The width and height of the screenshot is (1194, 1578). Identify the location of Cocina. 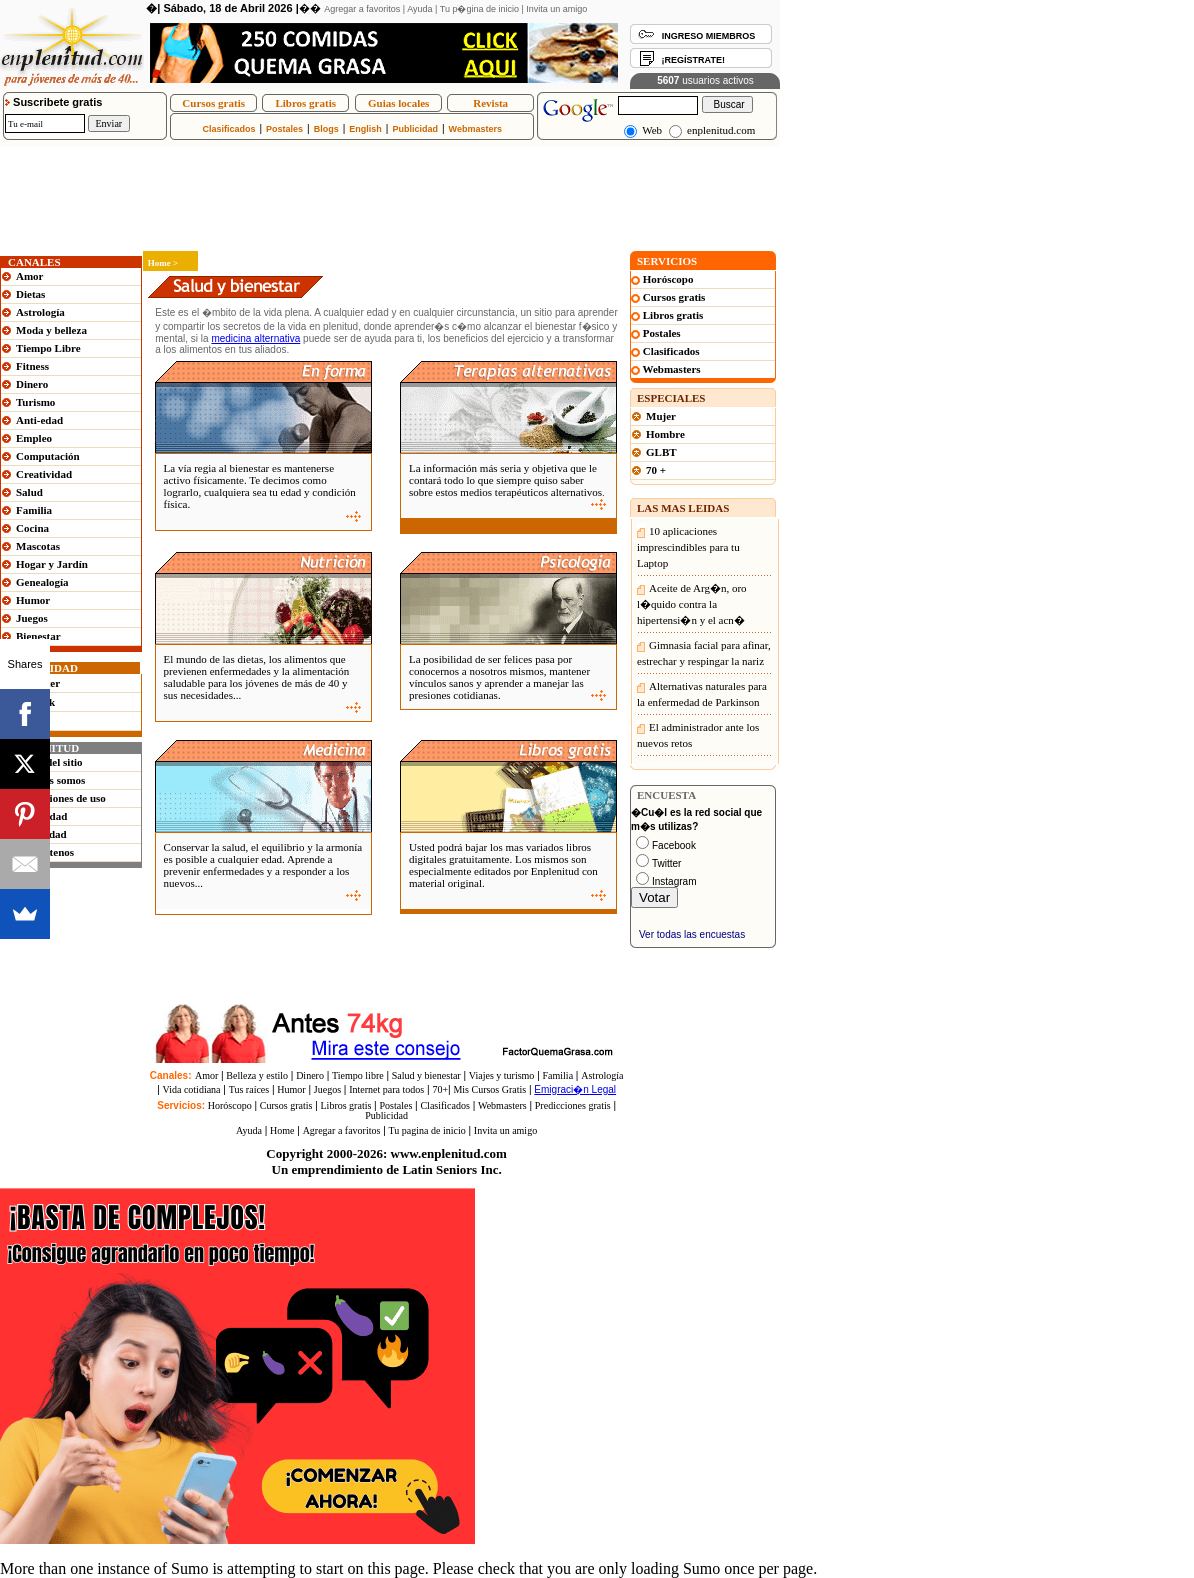
(32, 528).